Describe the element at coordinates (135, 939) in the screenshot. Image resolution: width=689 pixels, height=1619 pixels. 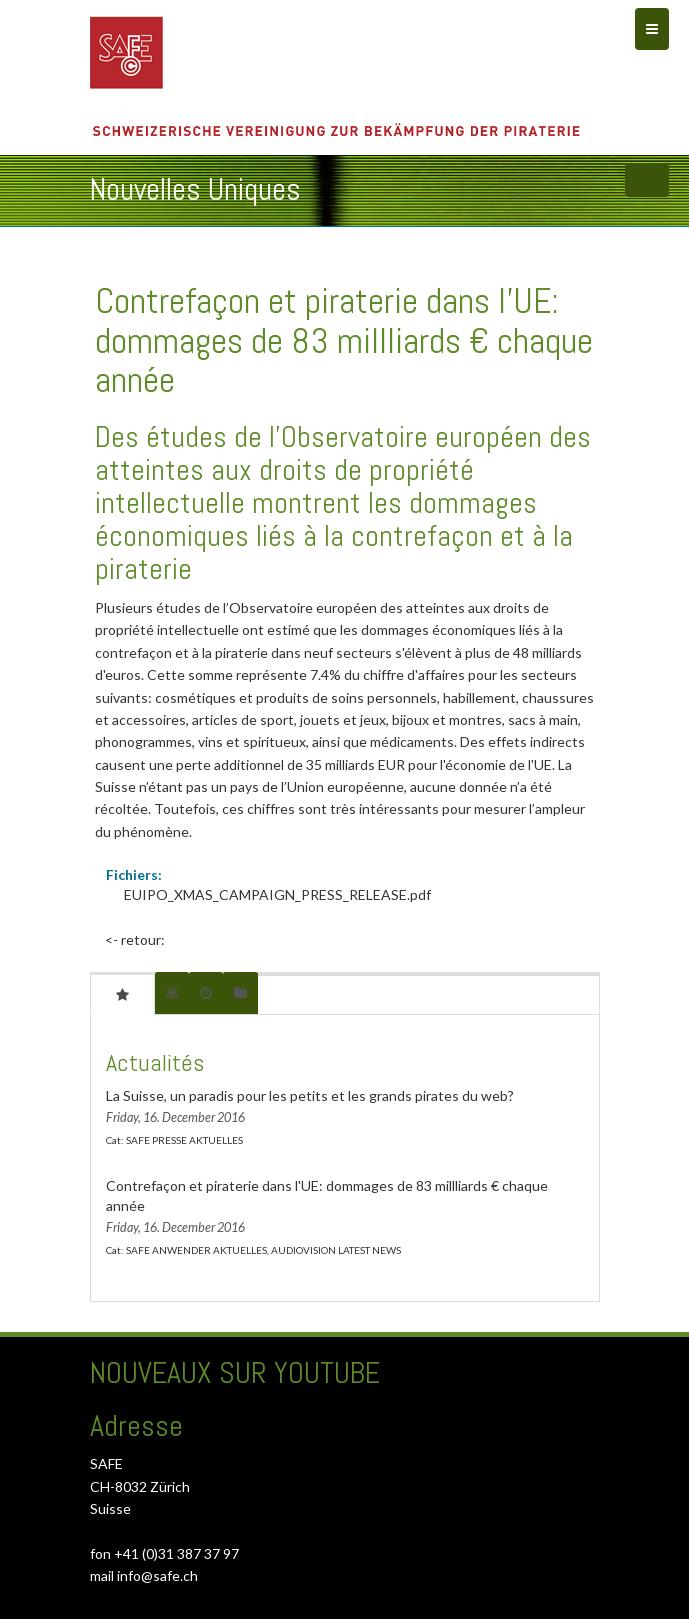
I see `<- retour:` at that location.